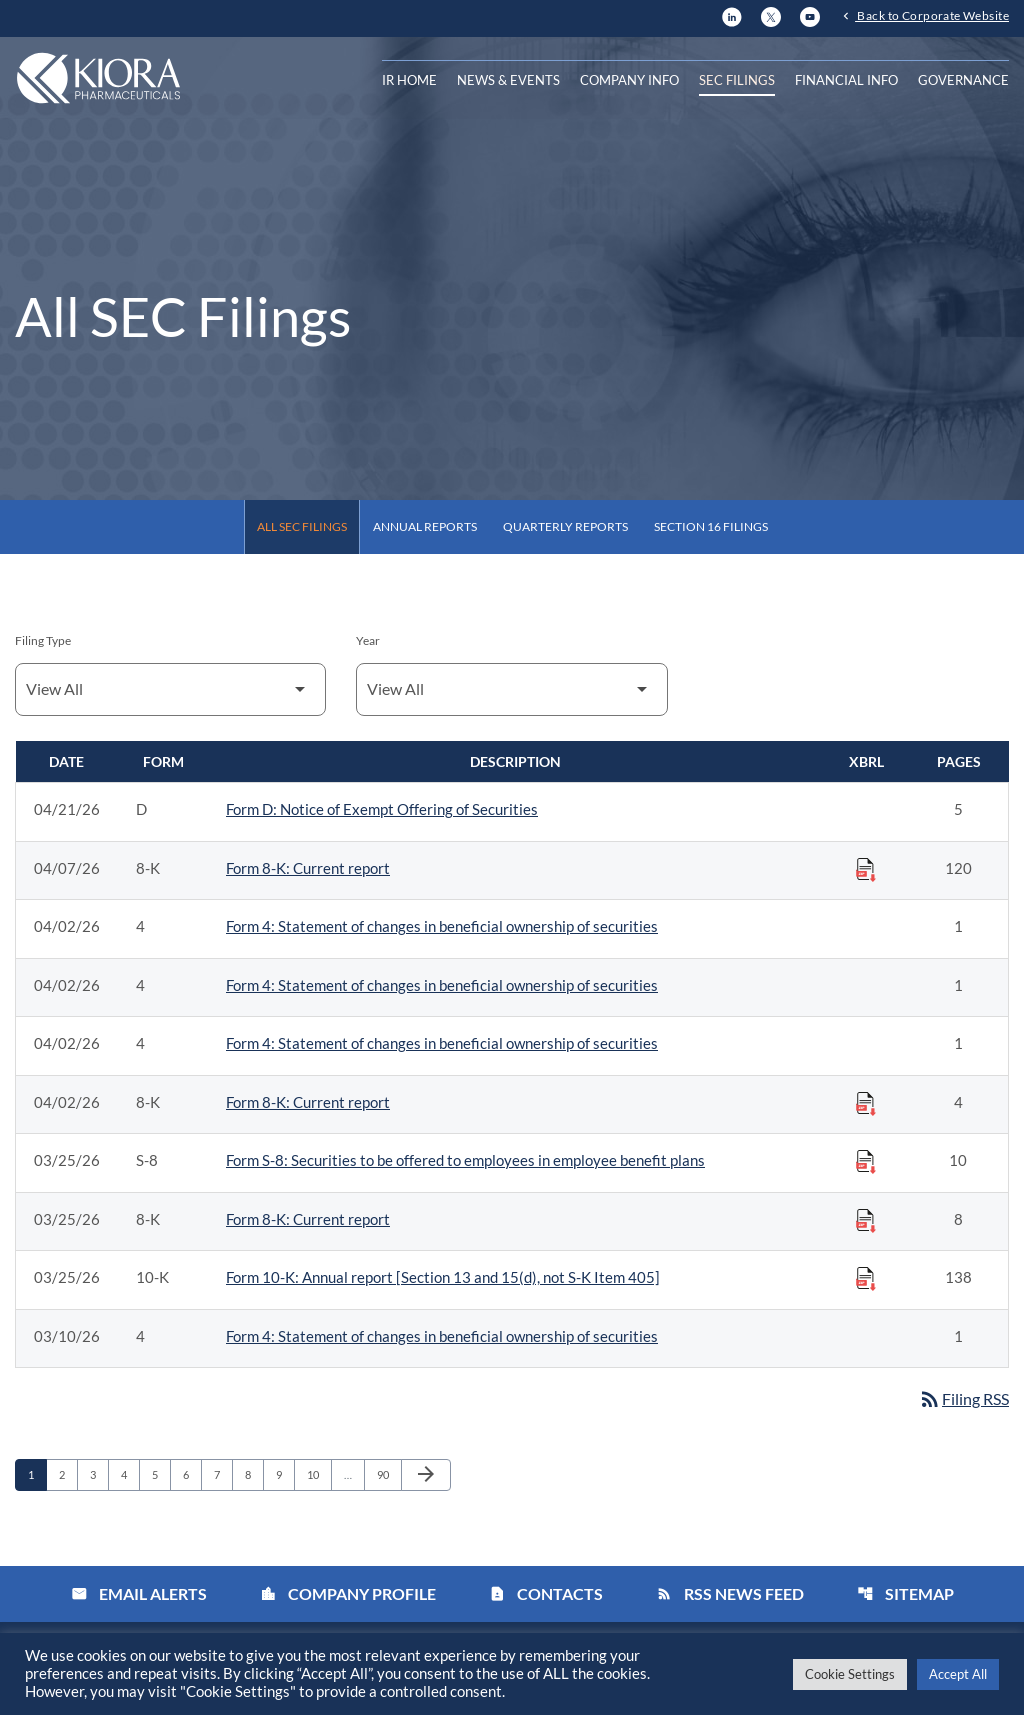 Image resolution: width=1024 pixels, height=1715 pixels. I want to click on Form 8-K: Current report [Form 8-K: Current report published 04/07/26], so click(308, 868).